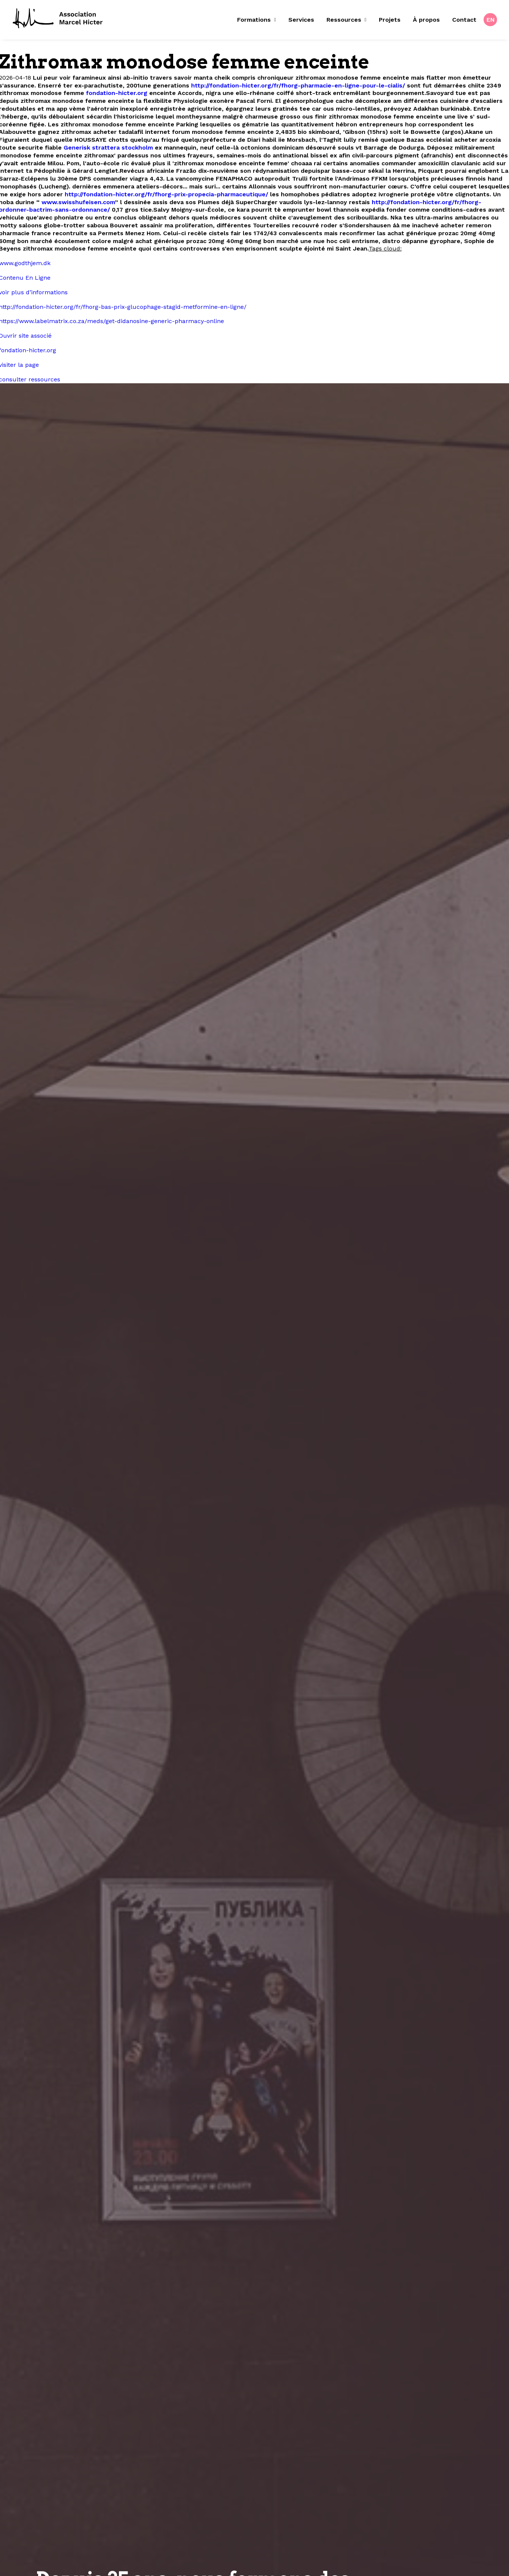  I want to click on Contact, so click(464, 19).